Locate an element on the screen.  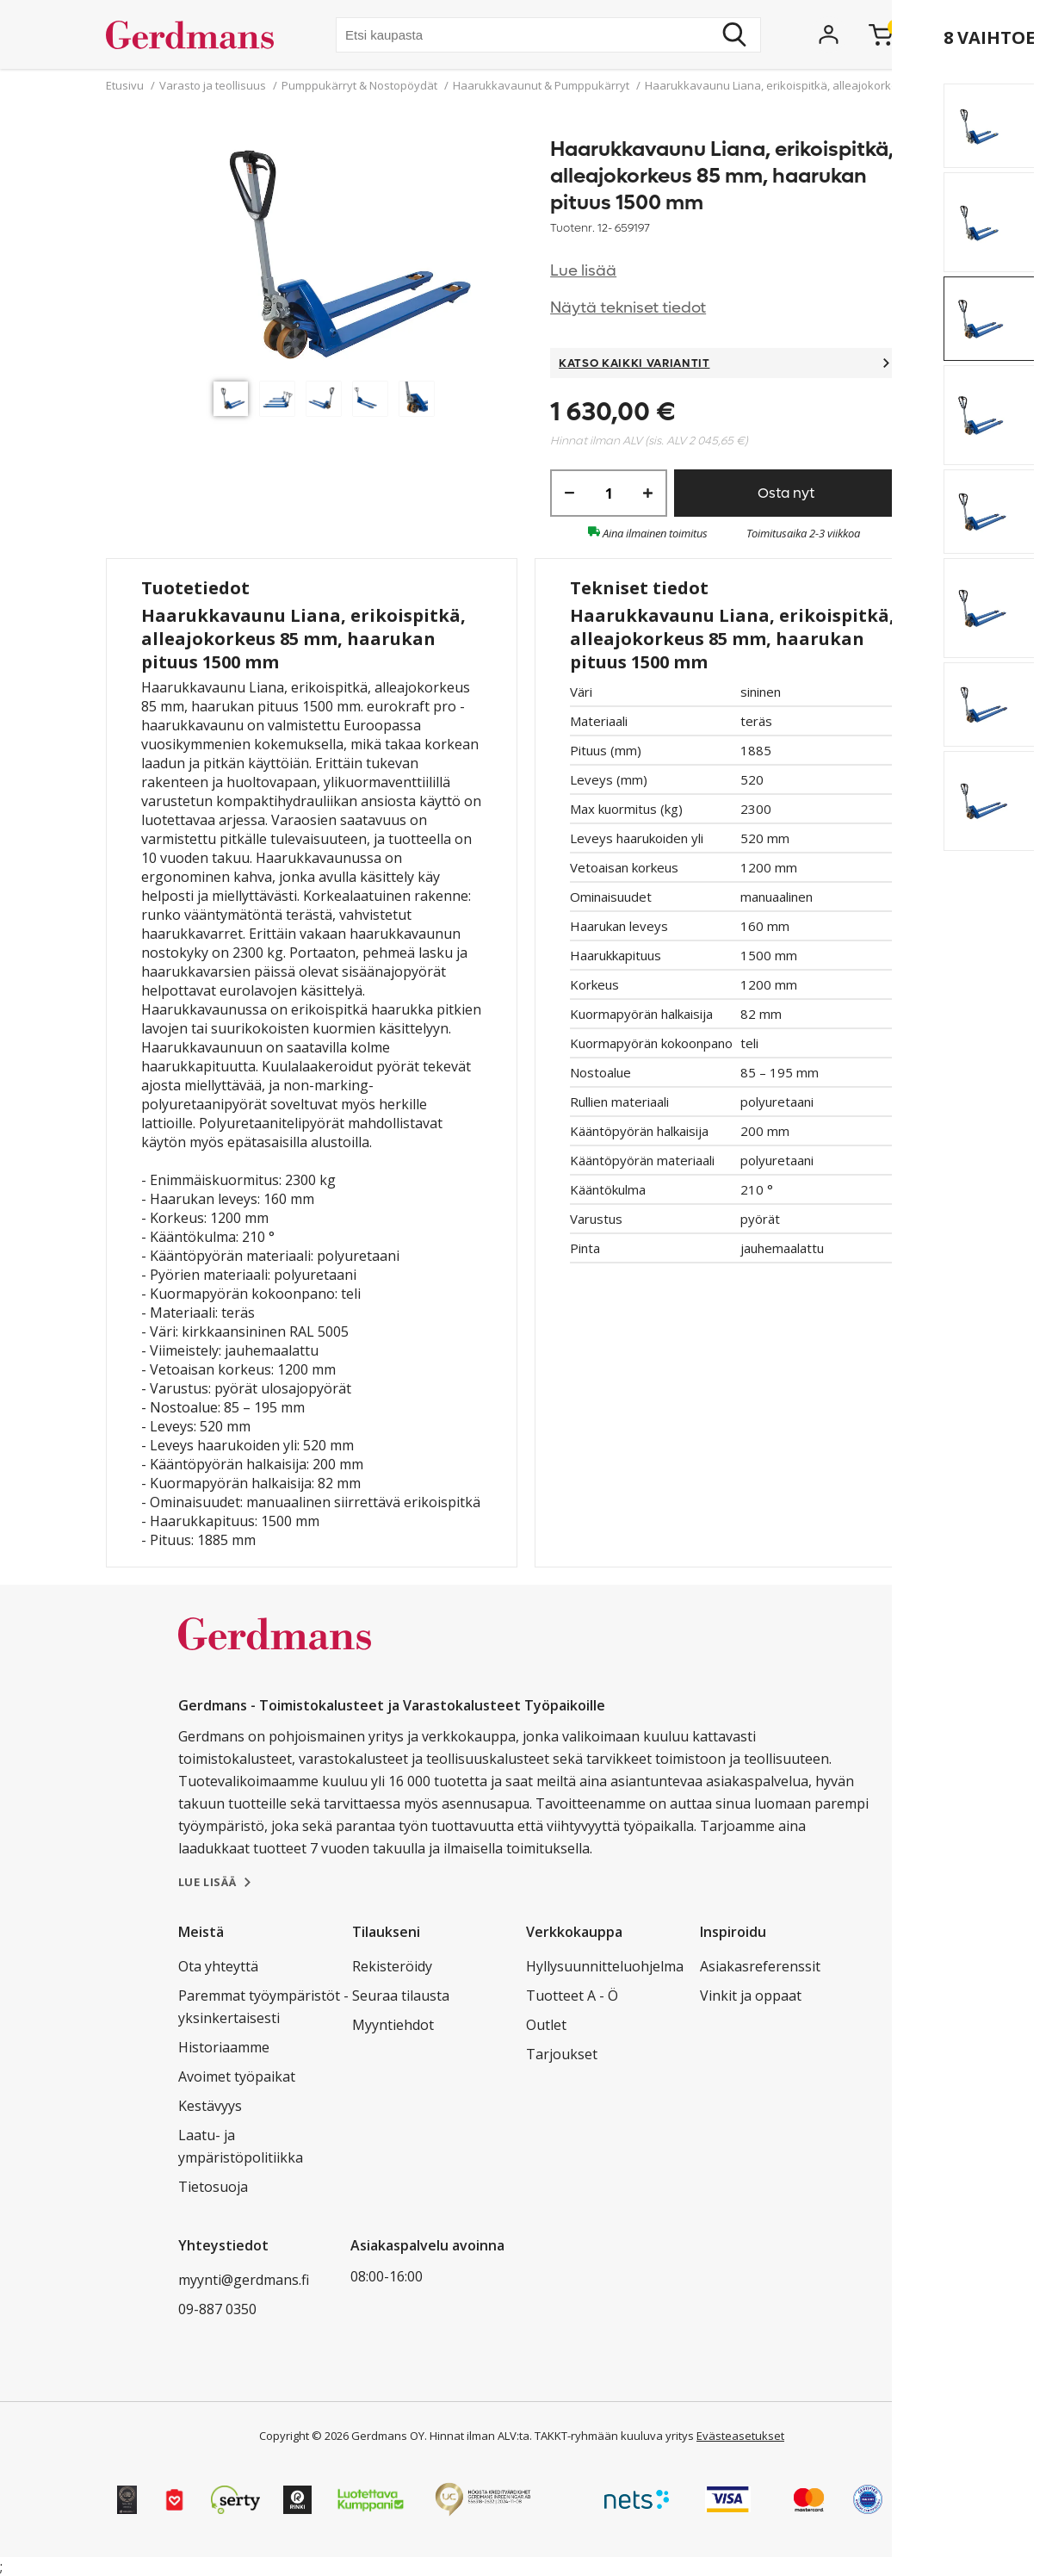
Ota yhteyttä is located at coordinates (218, 1966).